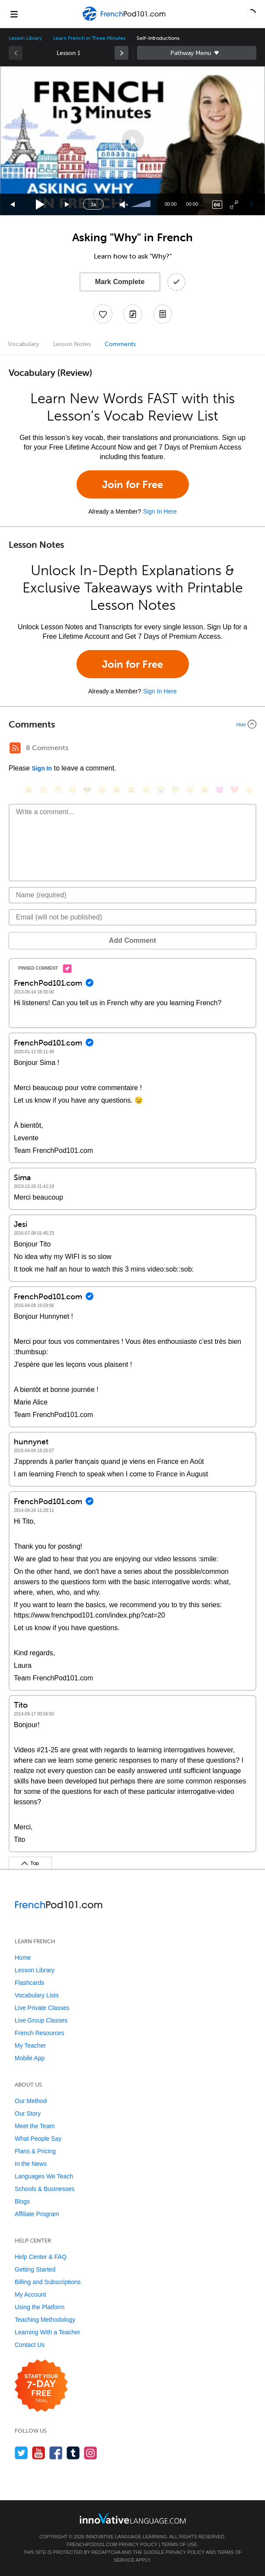 The image size is (265, 2576). Describe the element at coordinates (48, 2281) in the screenshot. I see `Billing and Subscriptions` at that location.